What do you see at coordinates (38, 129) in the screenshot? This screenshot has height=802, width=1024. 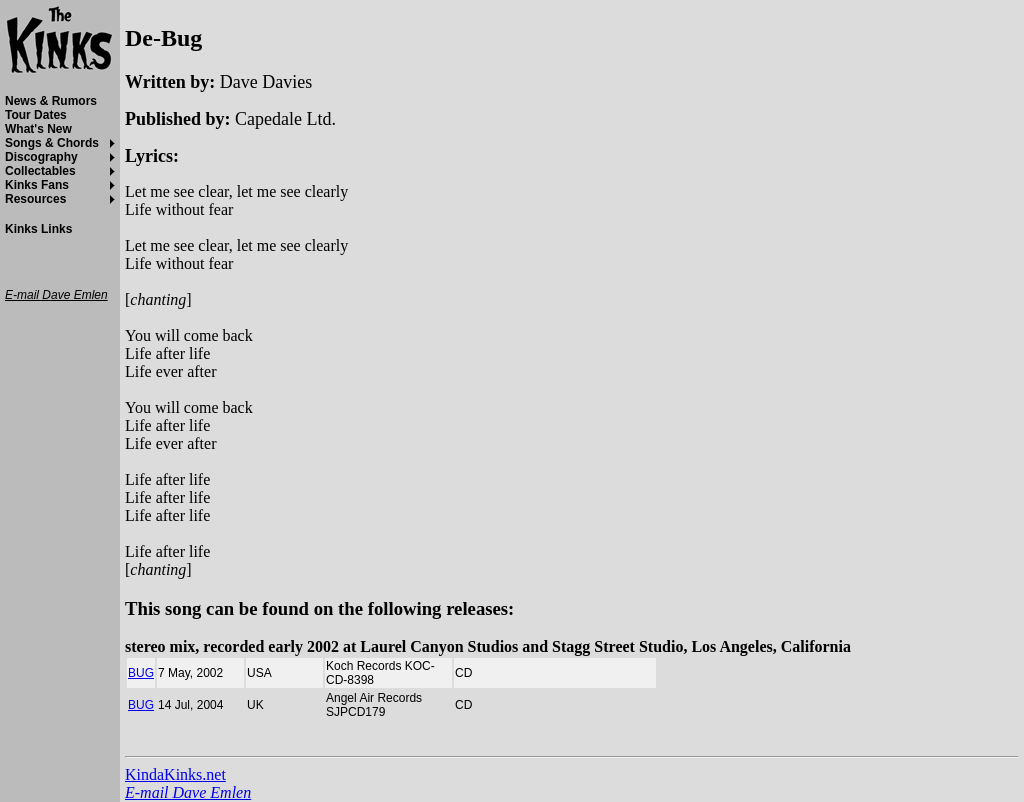 I see `What's New` at bounding box center [38, 129].